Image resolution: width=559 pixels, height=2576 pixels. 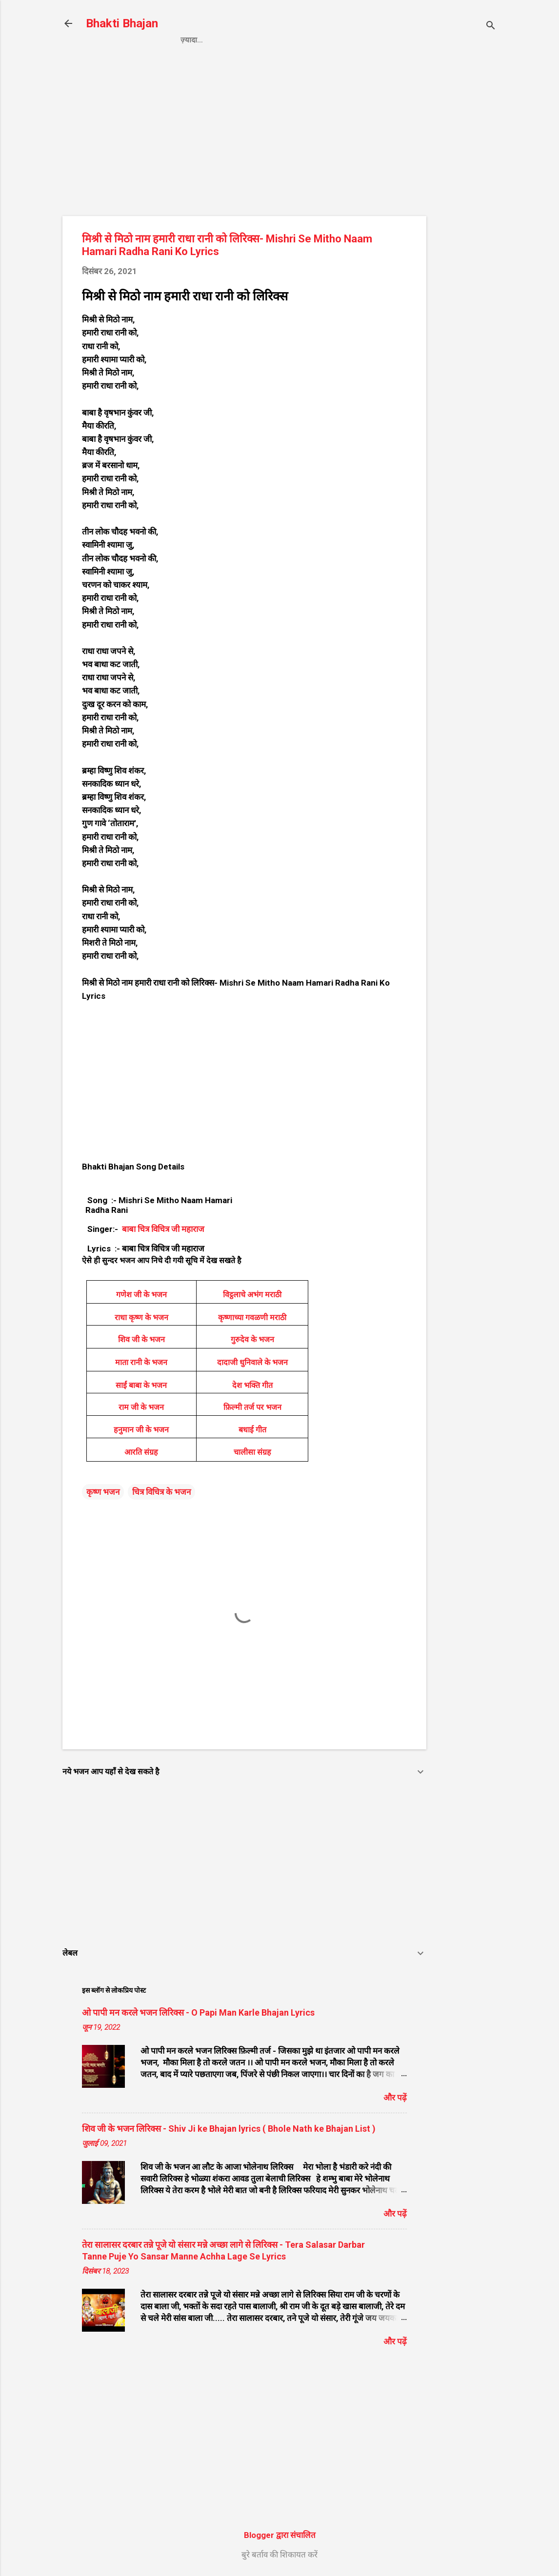 What do you see at coordinates (395, 2097) in the screenshot?
I see `और पढ़ें` at bounding box center [395, 2097].